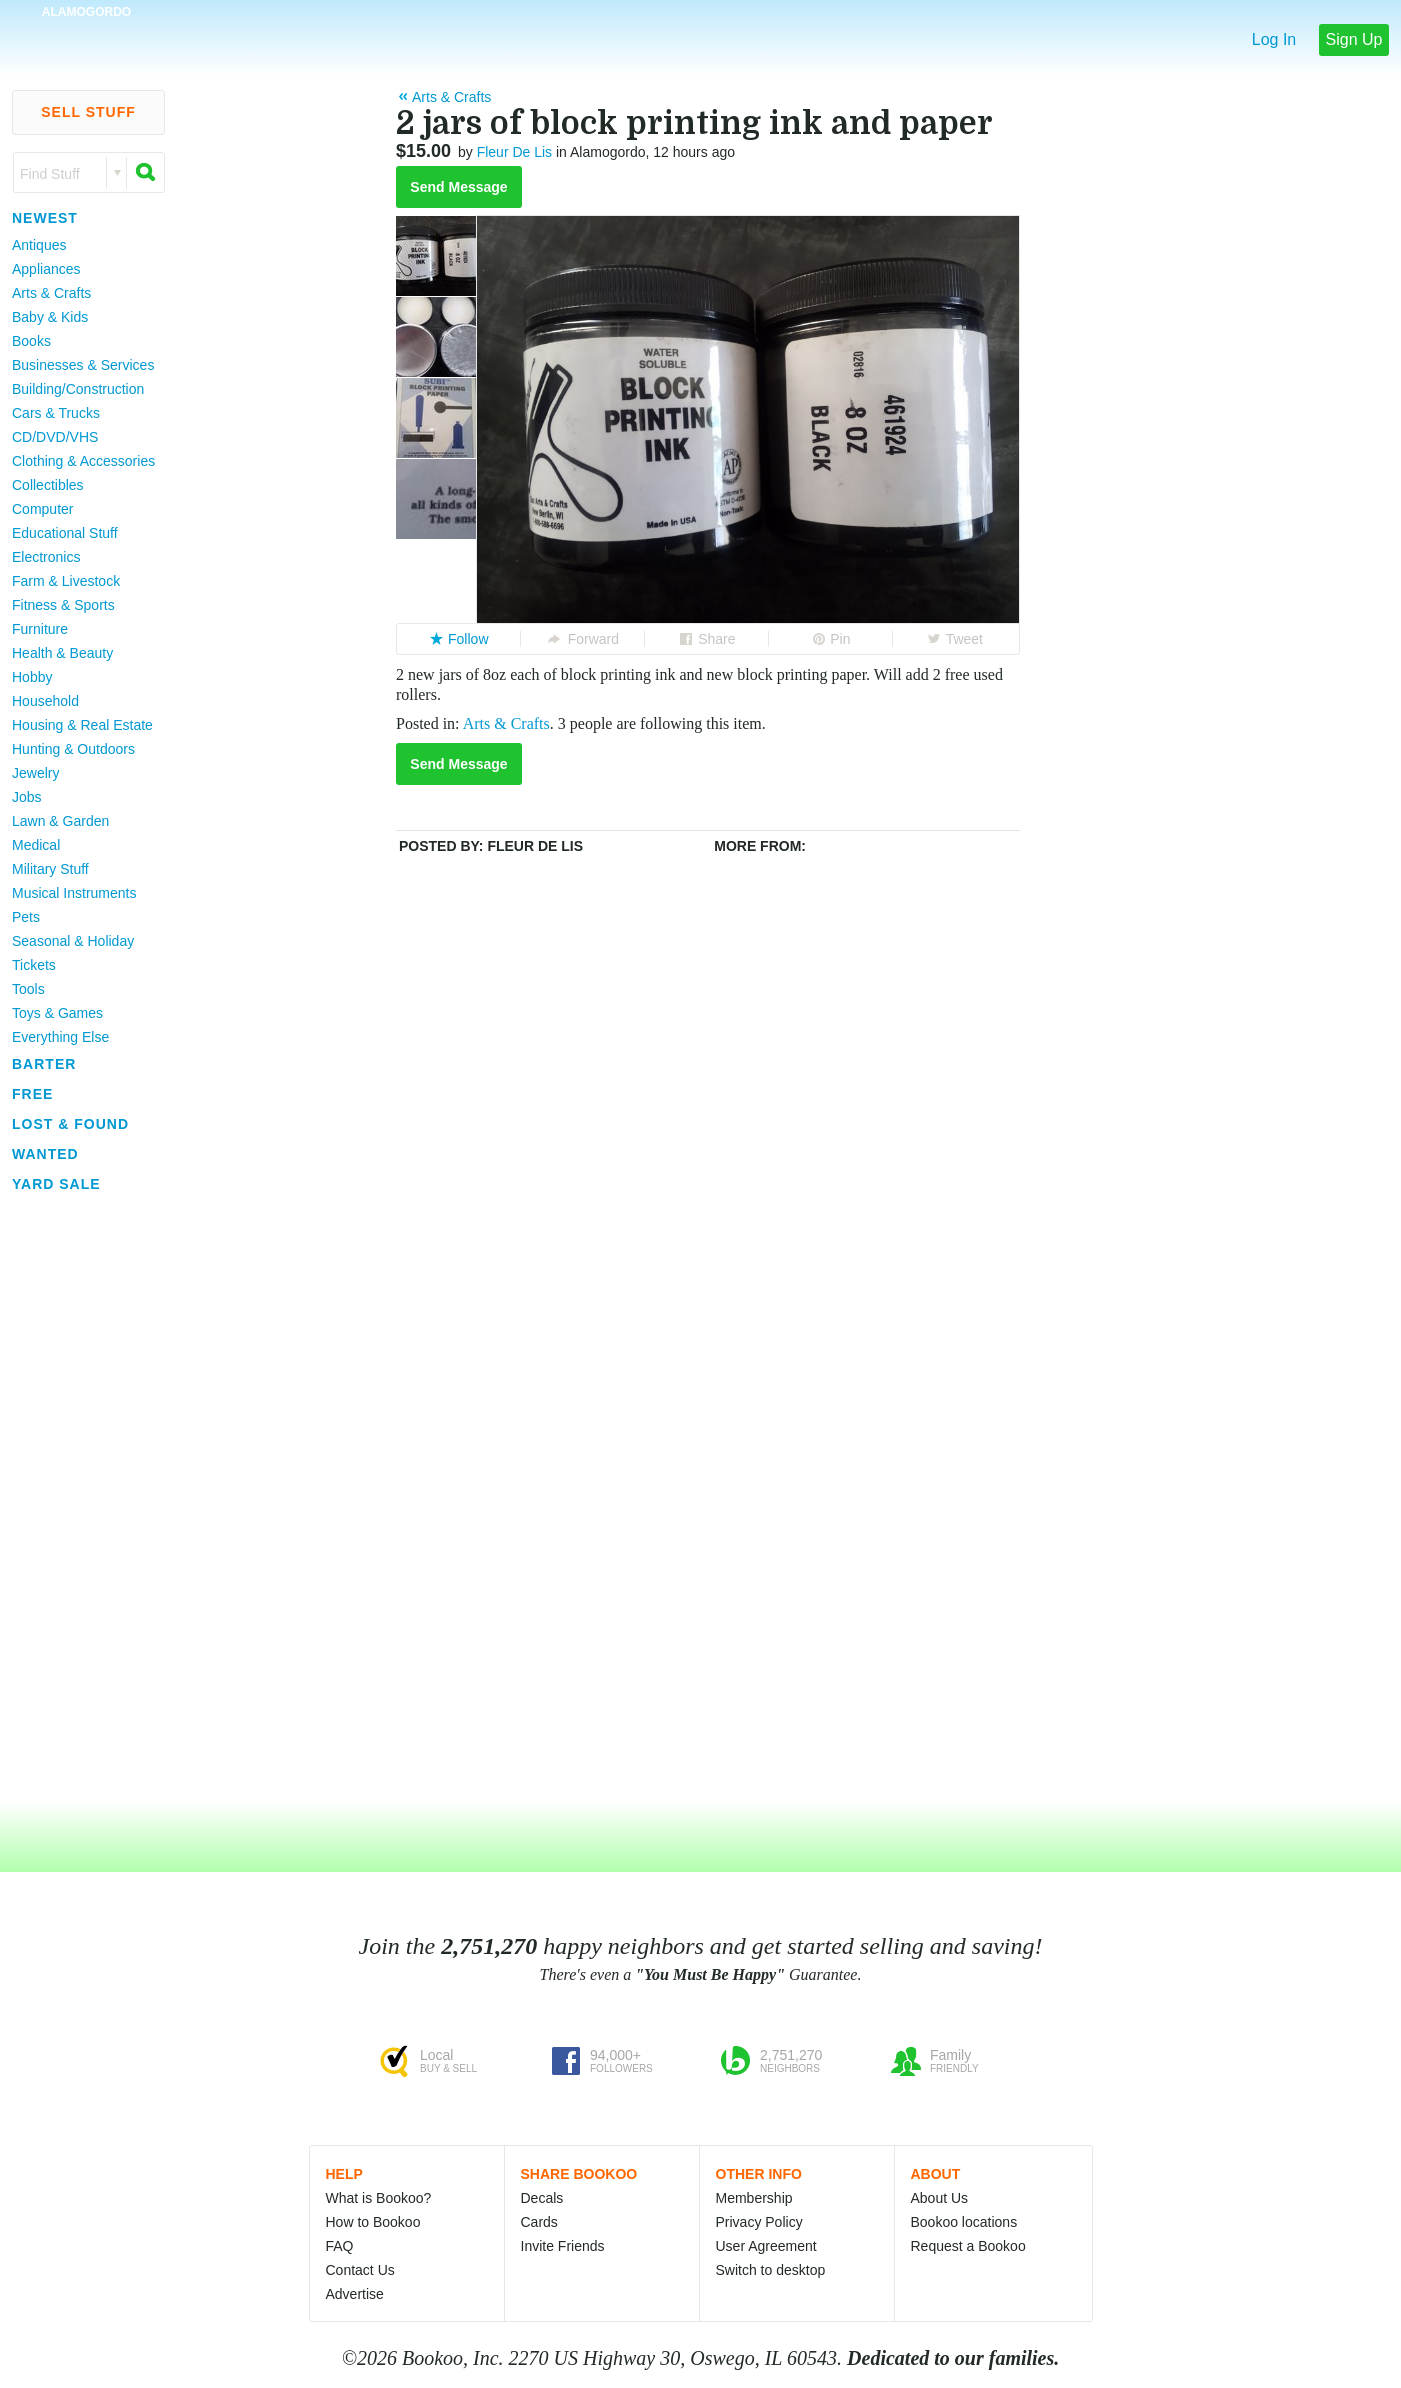 This screenshot has height=2388, width=1401. What do you see at coordinates (539, 2222) in the screenshot?
I see `Cards` at bounding box center [539, 2222].